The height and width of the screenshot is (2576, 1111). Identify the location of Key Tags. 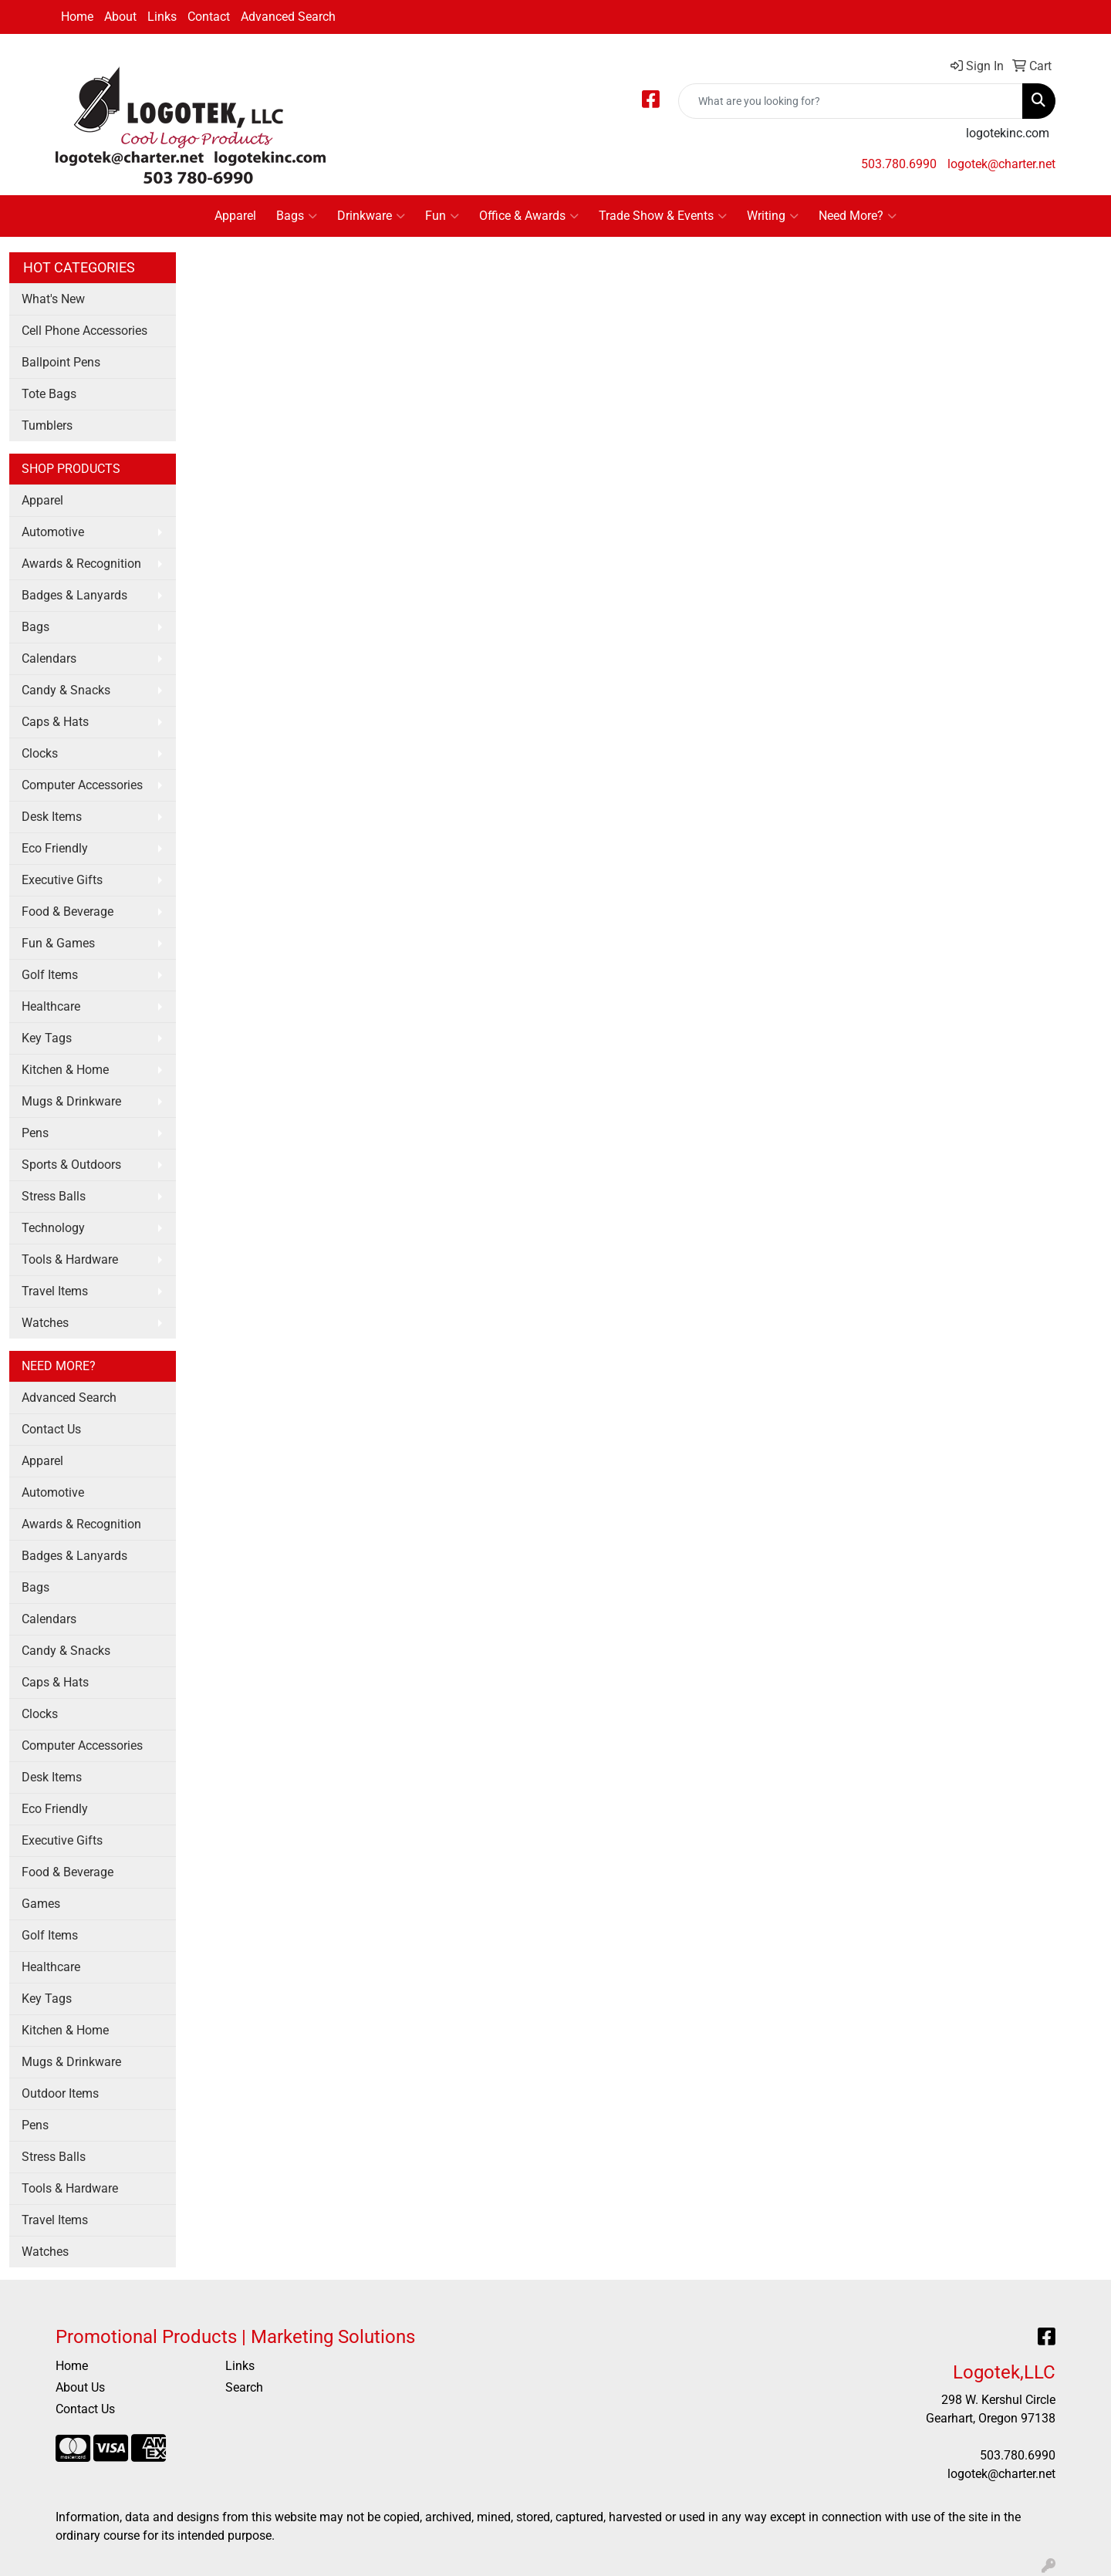
(47, 1038).